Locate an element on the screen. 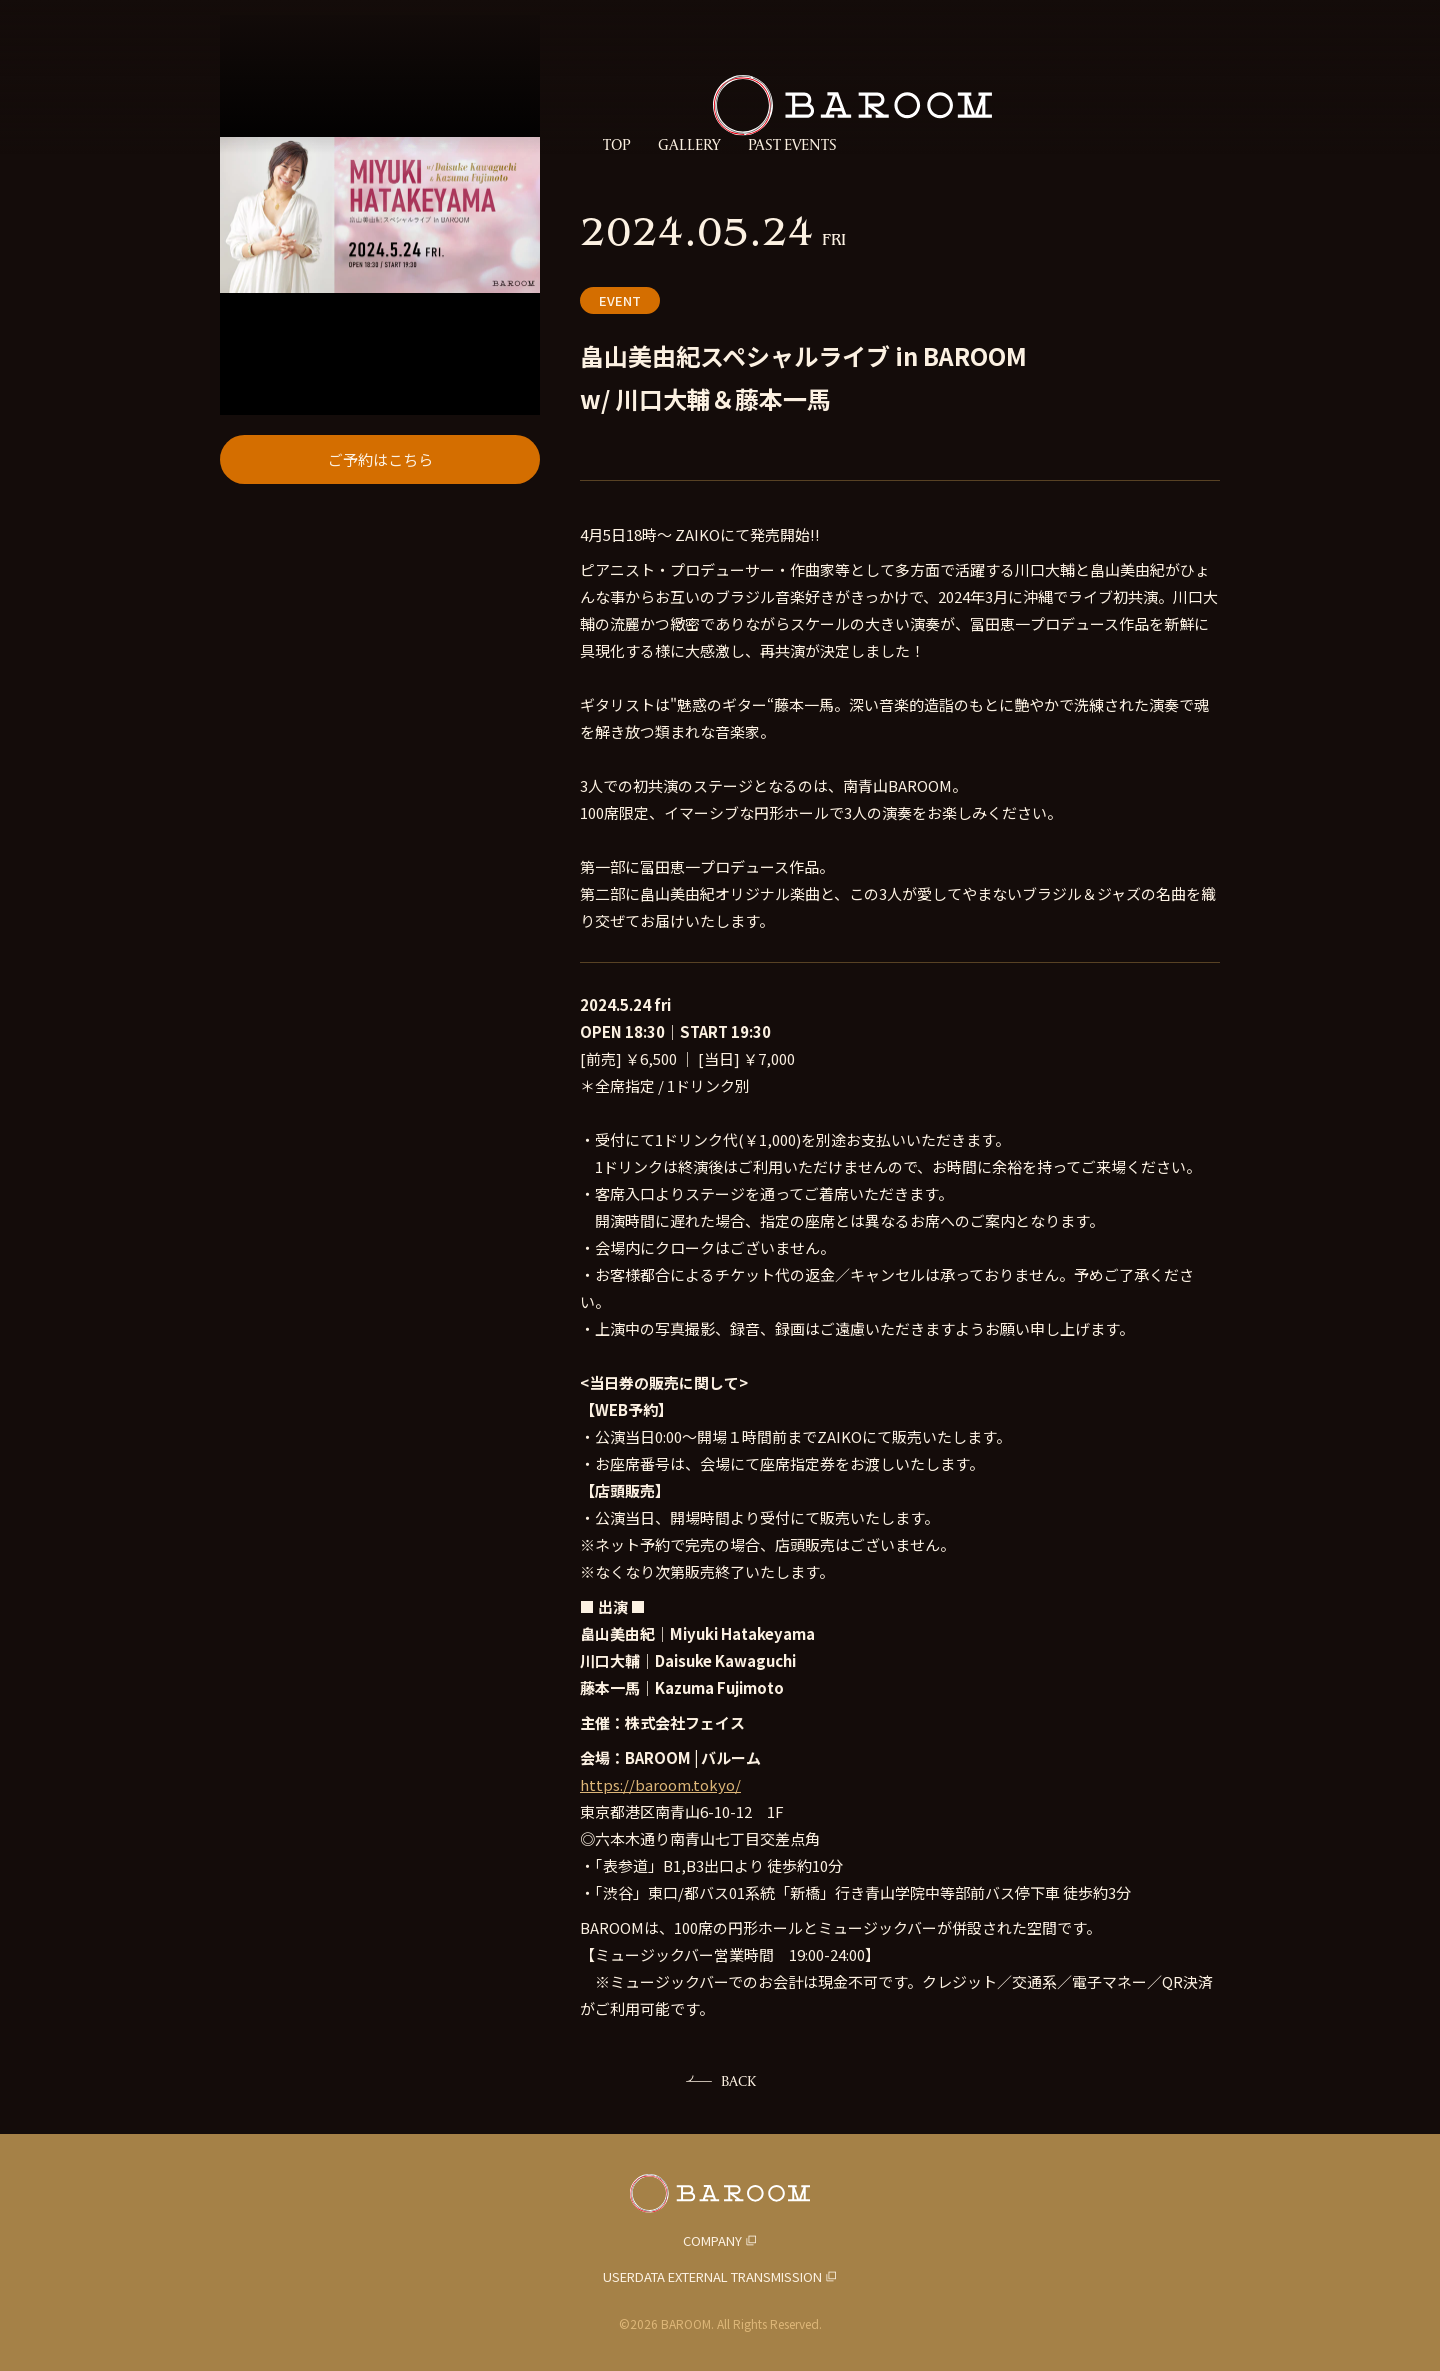  https://baroom.tokyo/ is located at coordinates (660, 1784).